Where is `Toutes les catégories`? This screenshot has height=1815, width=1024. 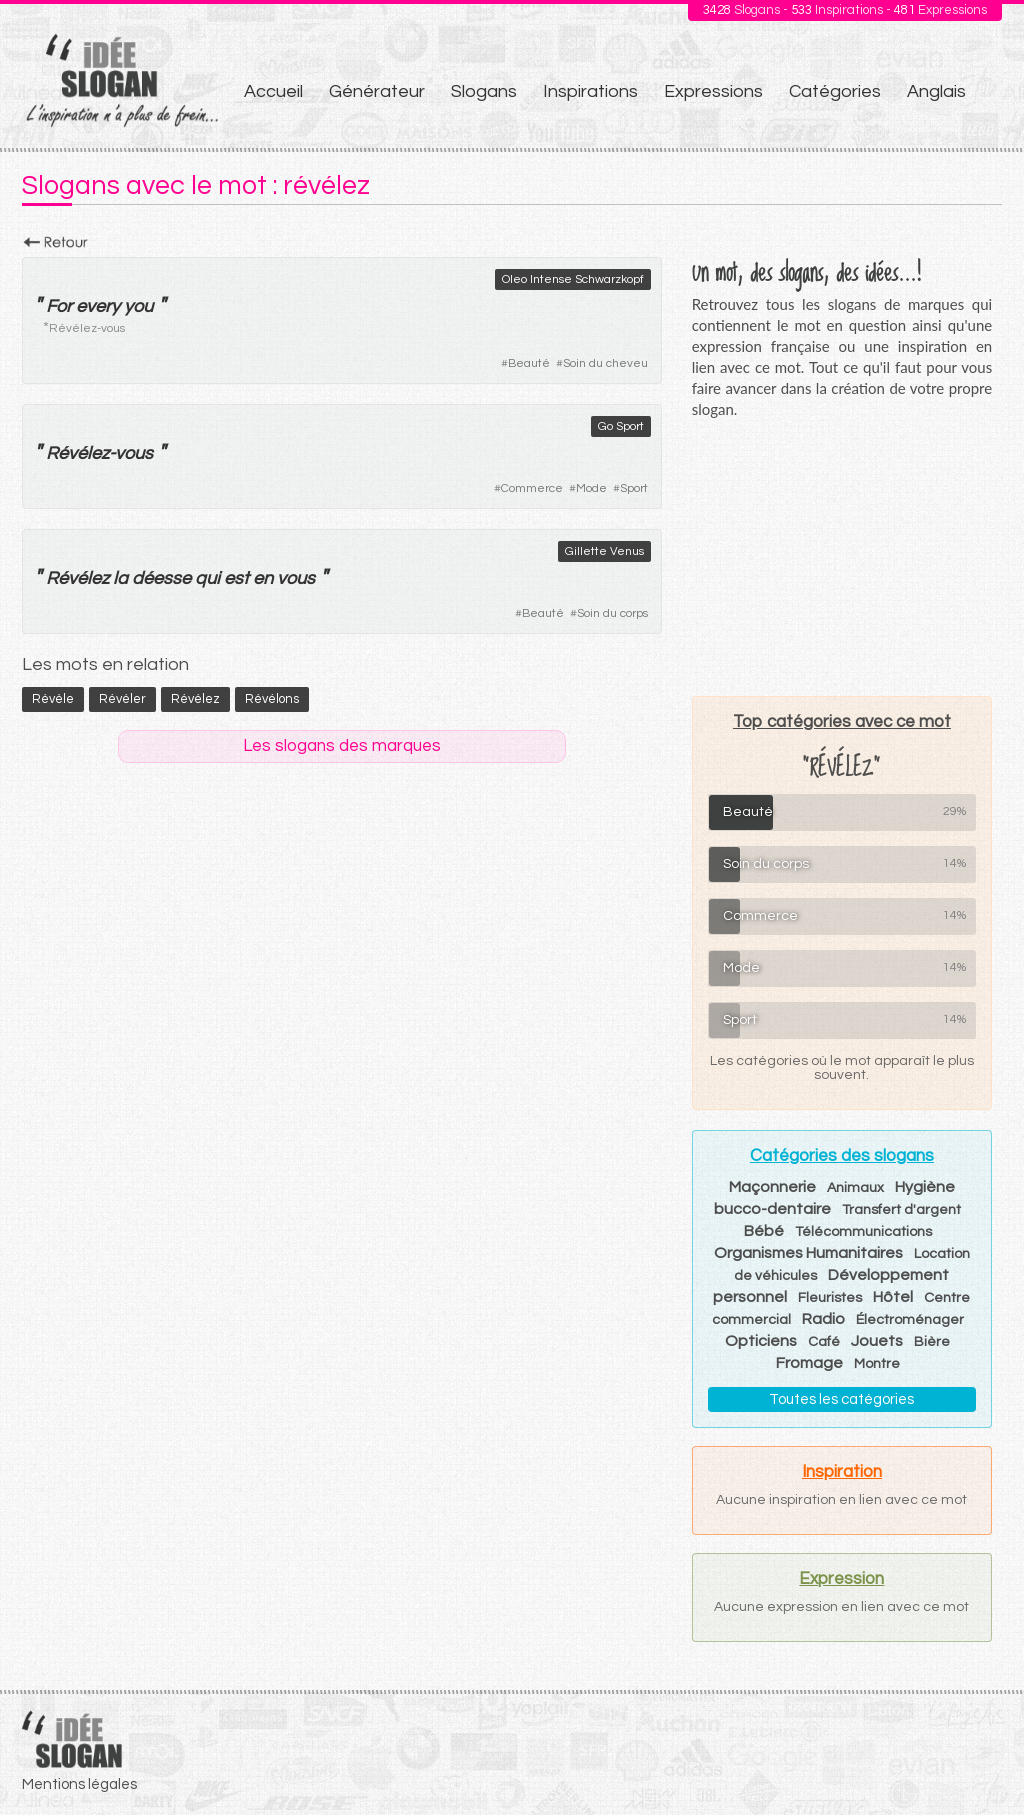
Toutes les catégories is located at coordinates (841, 1399).